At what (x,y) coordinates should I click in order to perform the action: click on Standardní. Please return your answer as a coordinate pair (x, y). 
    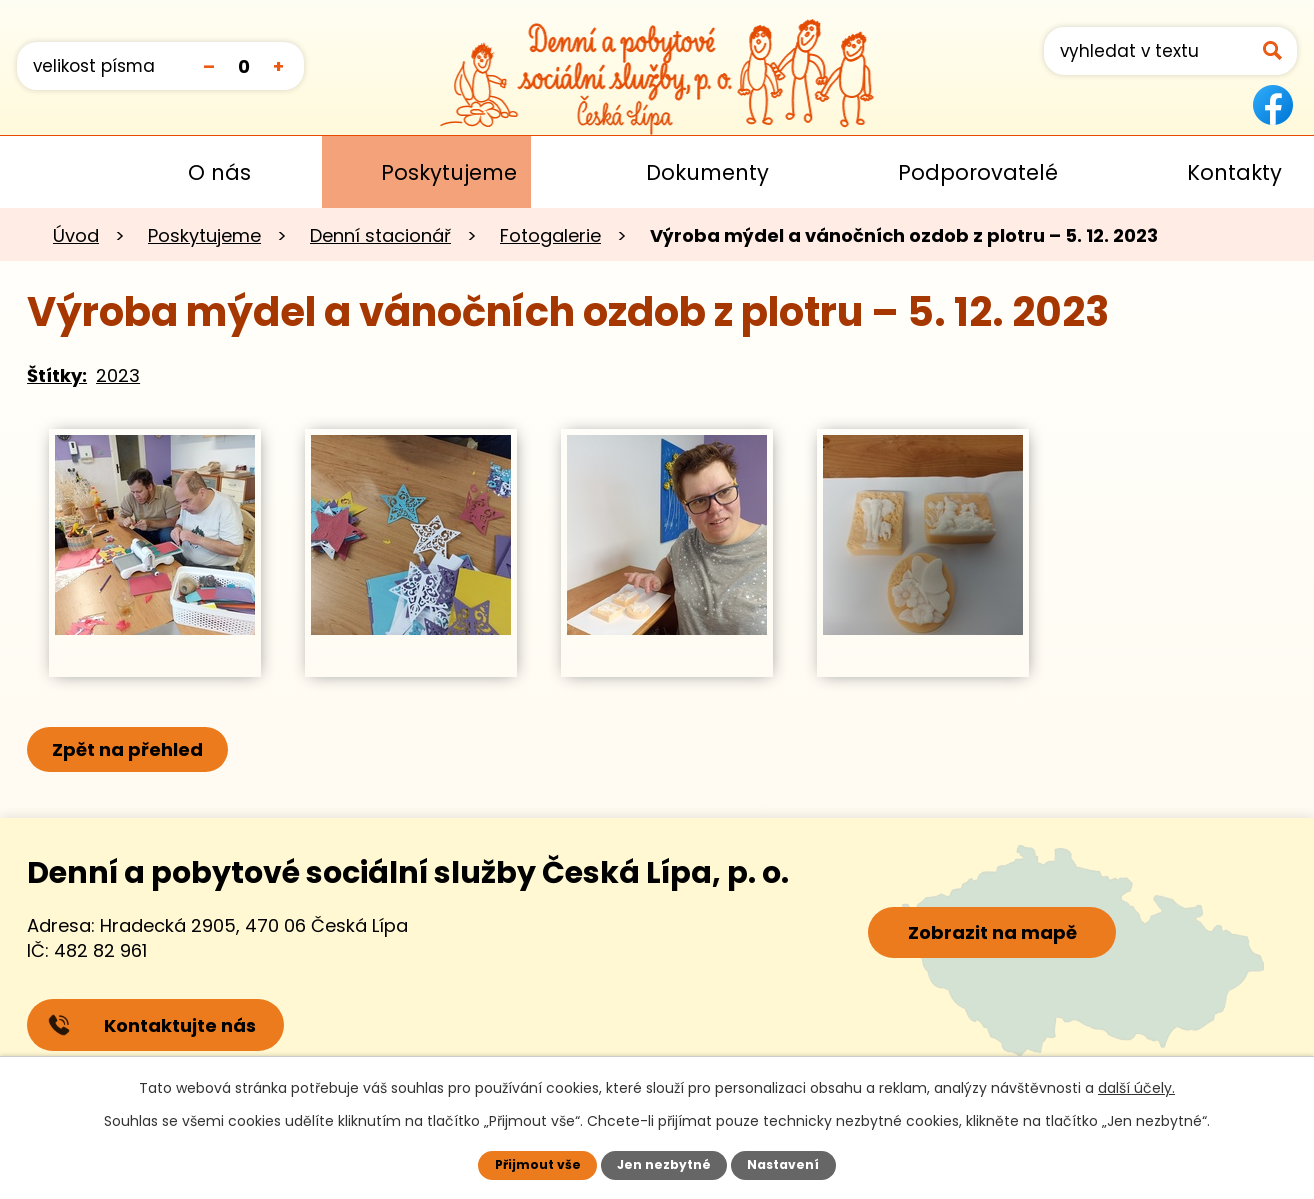
    Looking at the image, I should click on (243, 65).